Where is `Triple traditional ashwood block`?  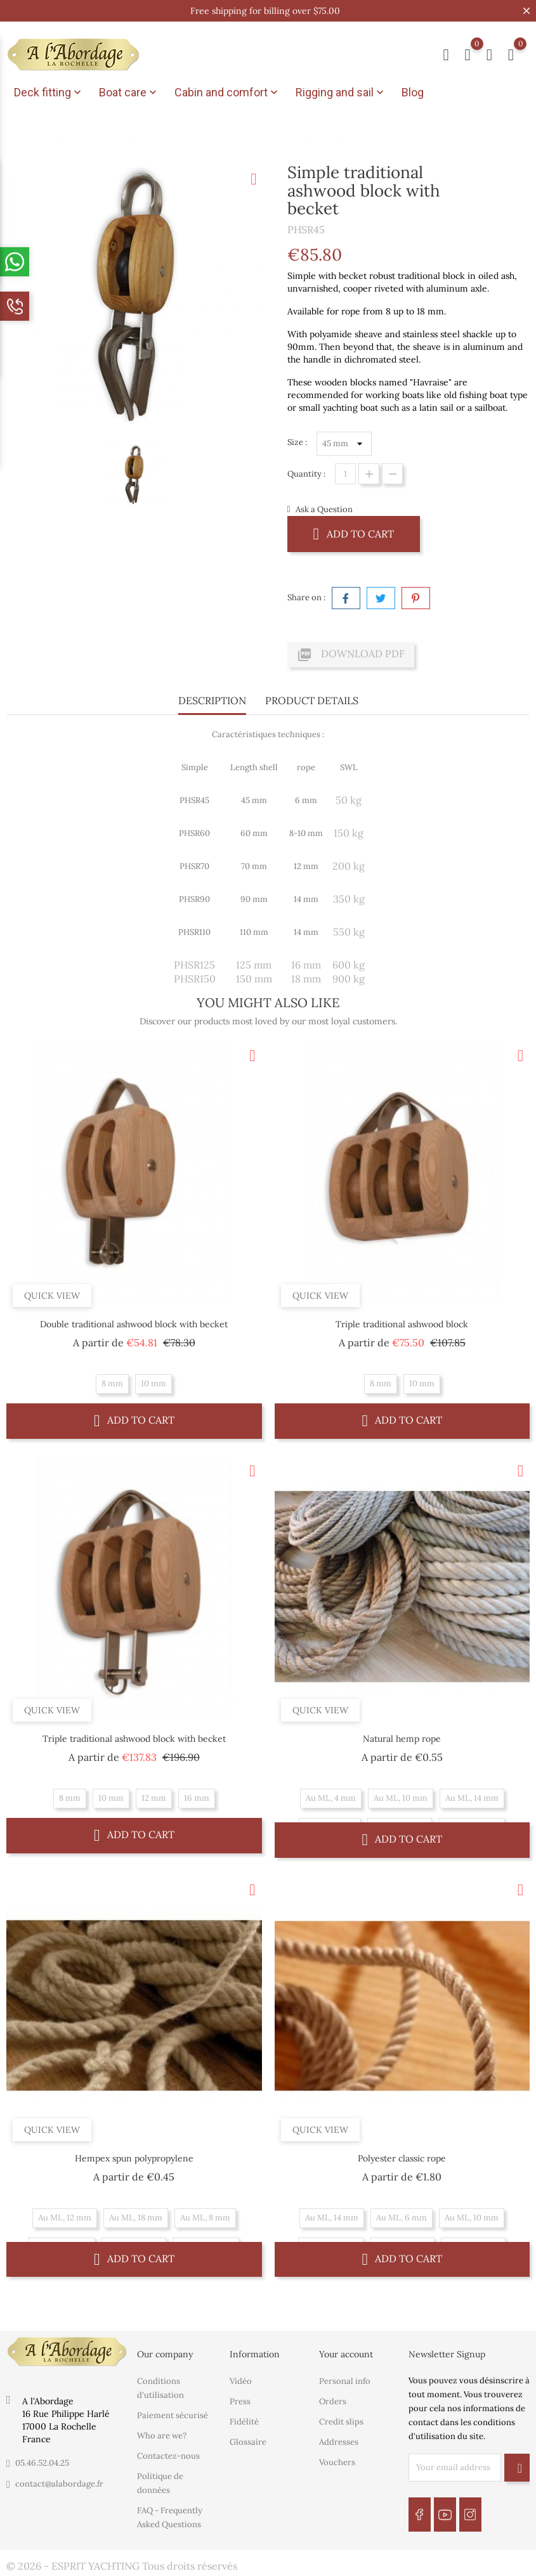
Triple traditional ashwood block is located at coordinates (402, 1324).